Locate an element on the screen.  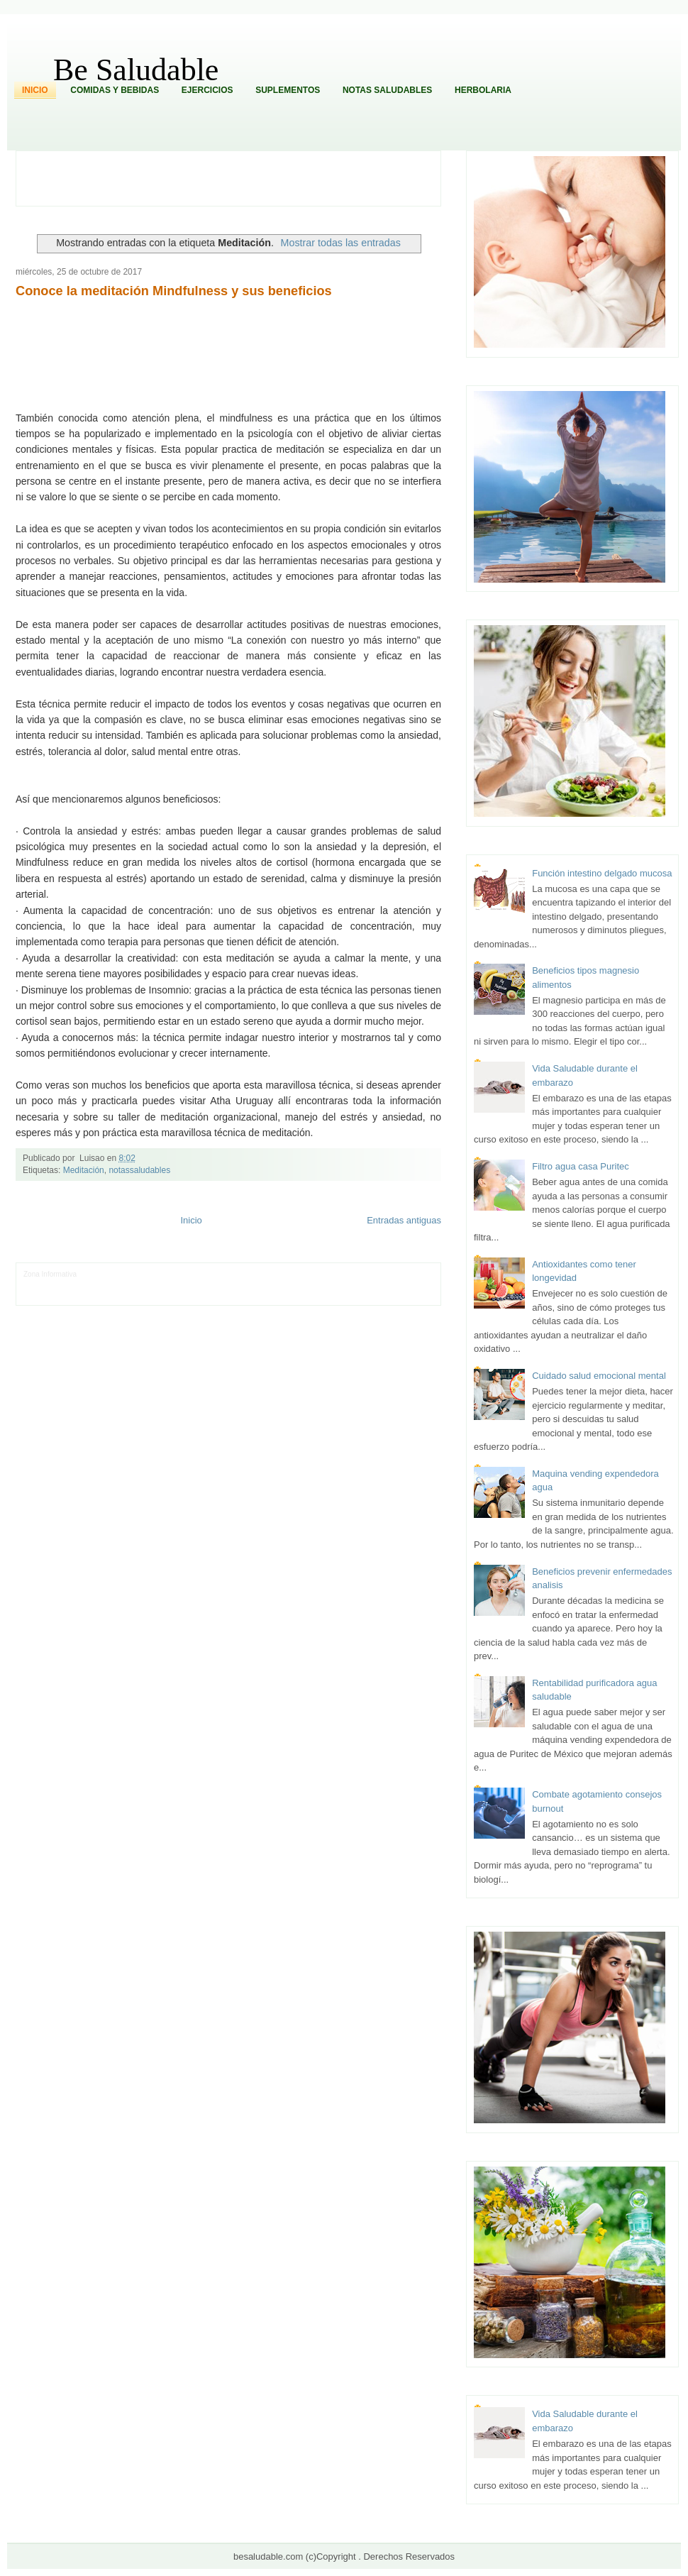
Comidas y Bebidas is located at coordinates (114, 90).